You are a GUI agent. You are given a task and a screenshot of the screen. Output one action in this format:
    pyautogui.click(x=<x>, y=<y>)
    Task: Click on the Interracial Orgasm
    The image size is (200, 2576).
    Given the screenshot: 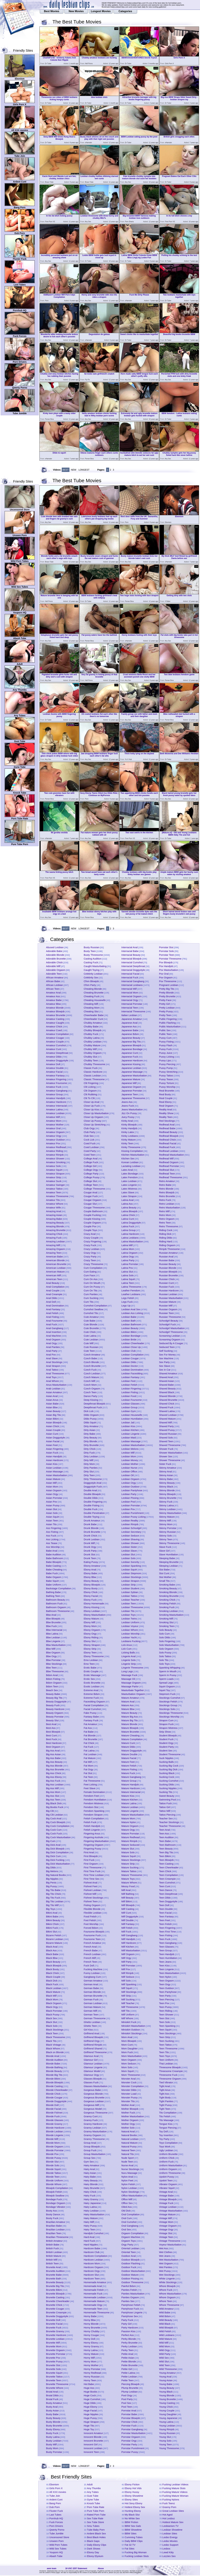 What is the action you would take?
    pyautogui.click(x=131, y=996)
    